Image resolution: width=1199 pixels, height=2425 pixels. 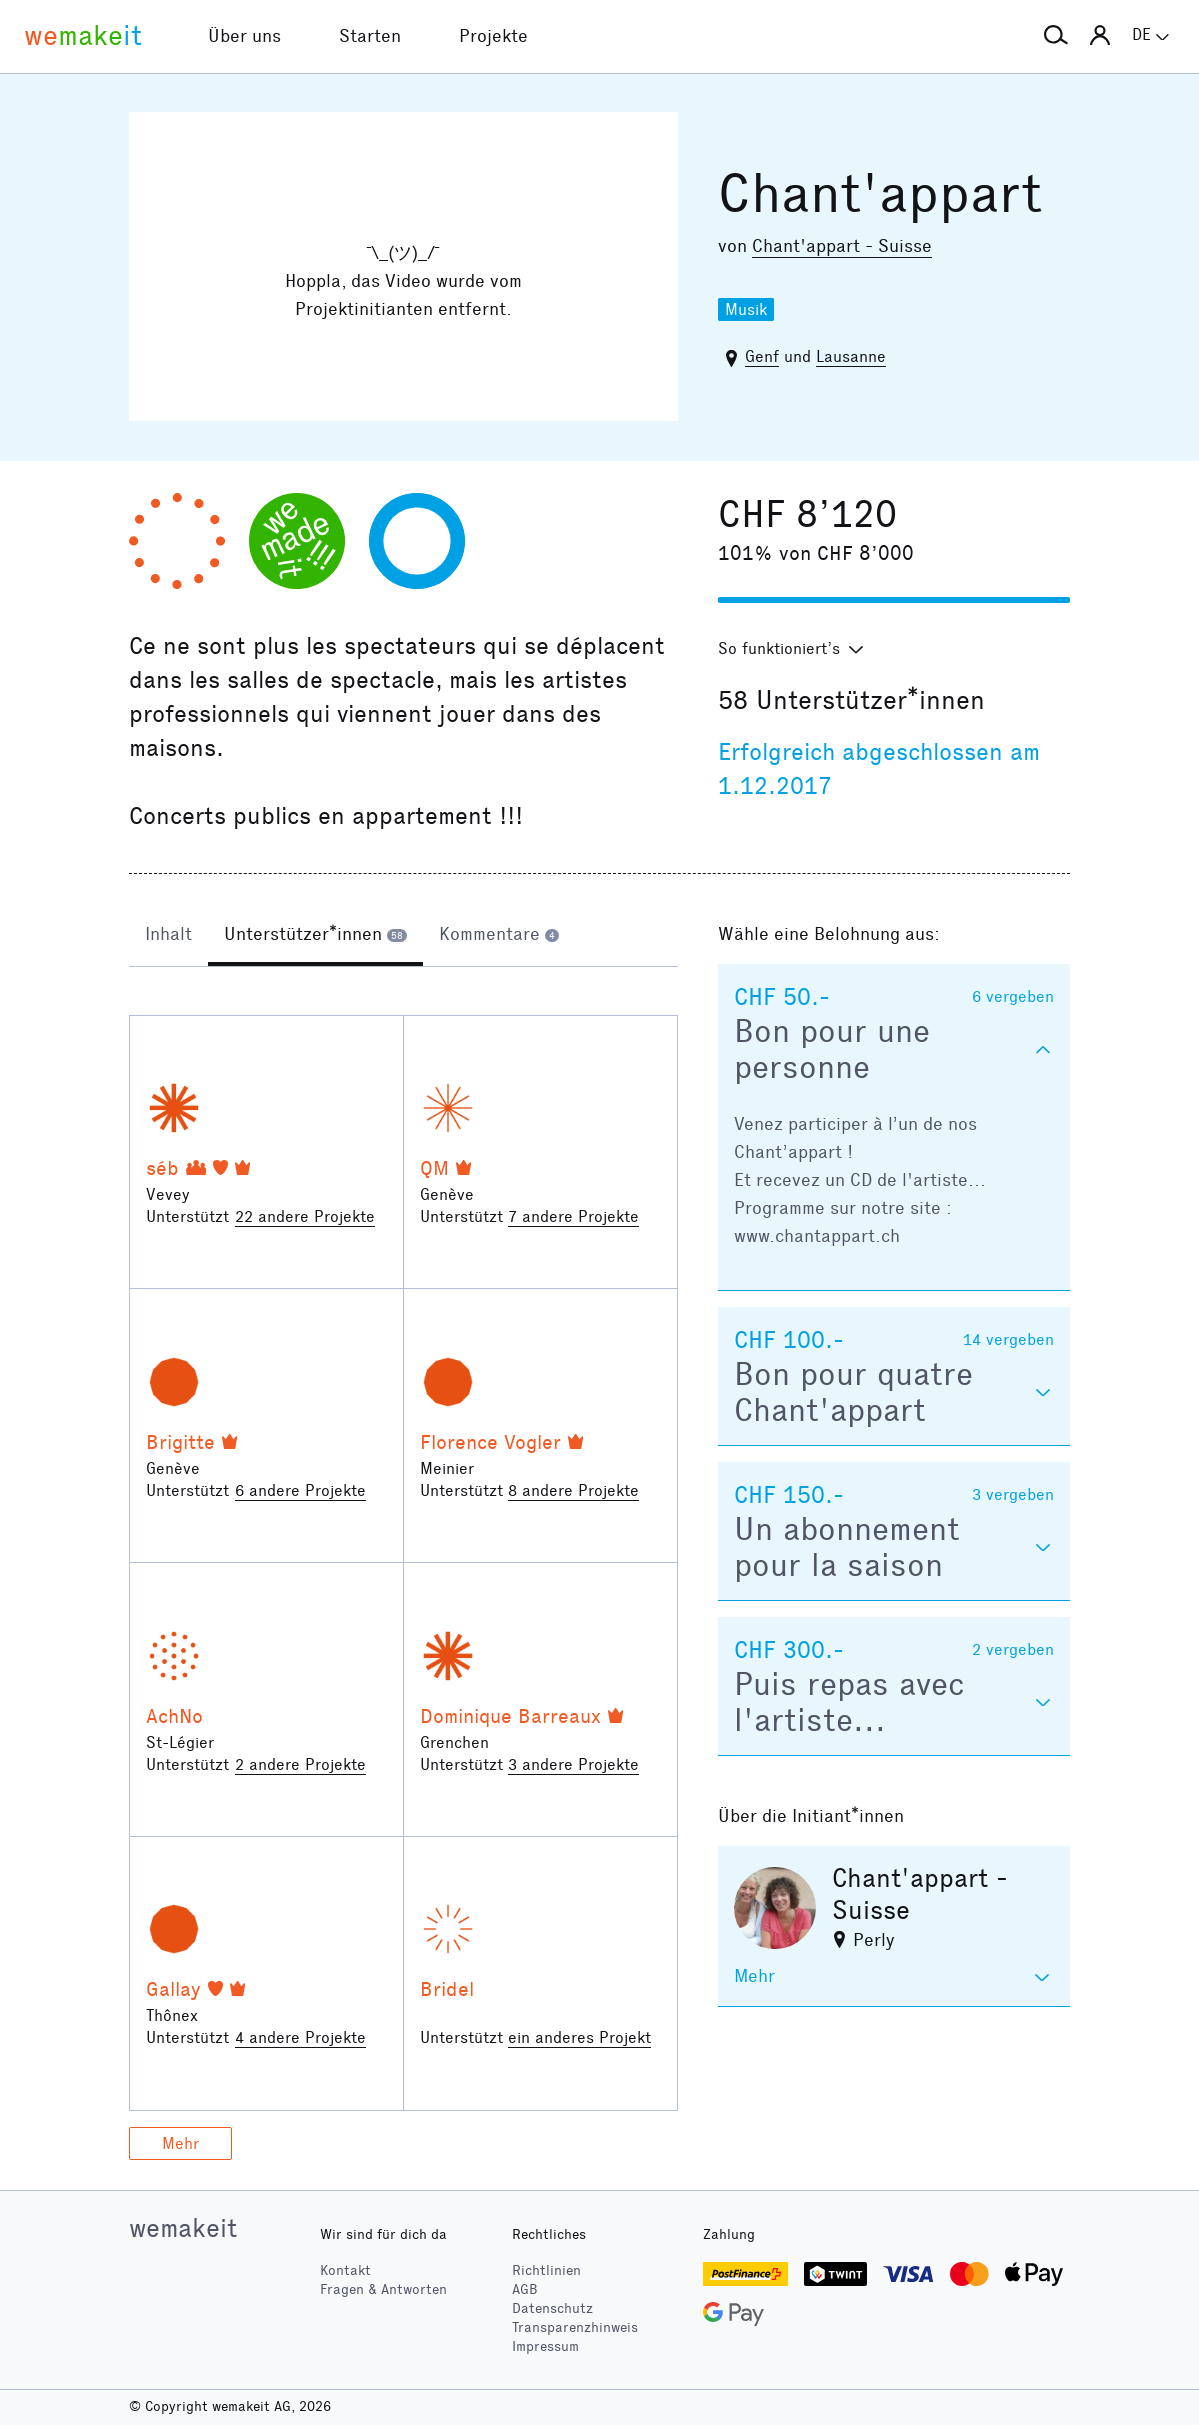 What do you see at coordinates (180, 2143) in the screenshot?
I see `Mehr` at bounding box center [180, 2143].